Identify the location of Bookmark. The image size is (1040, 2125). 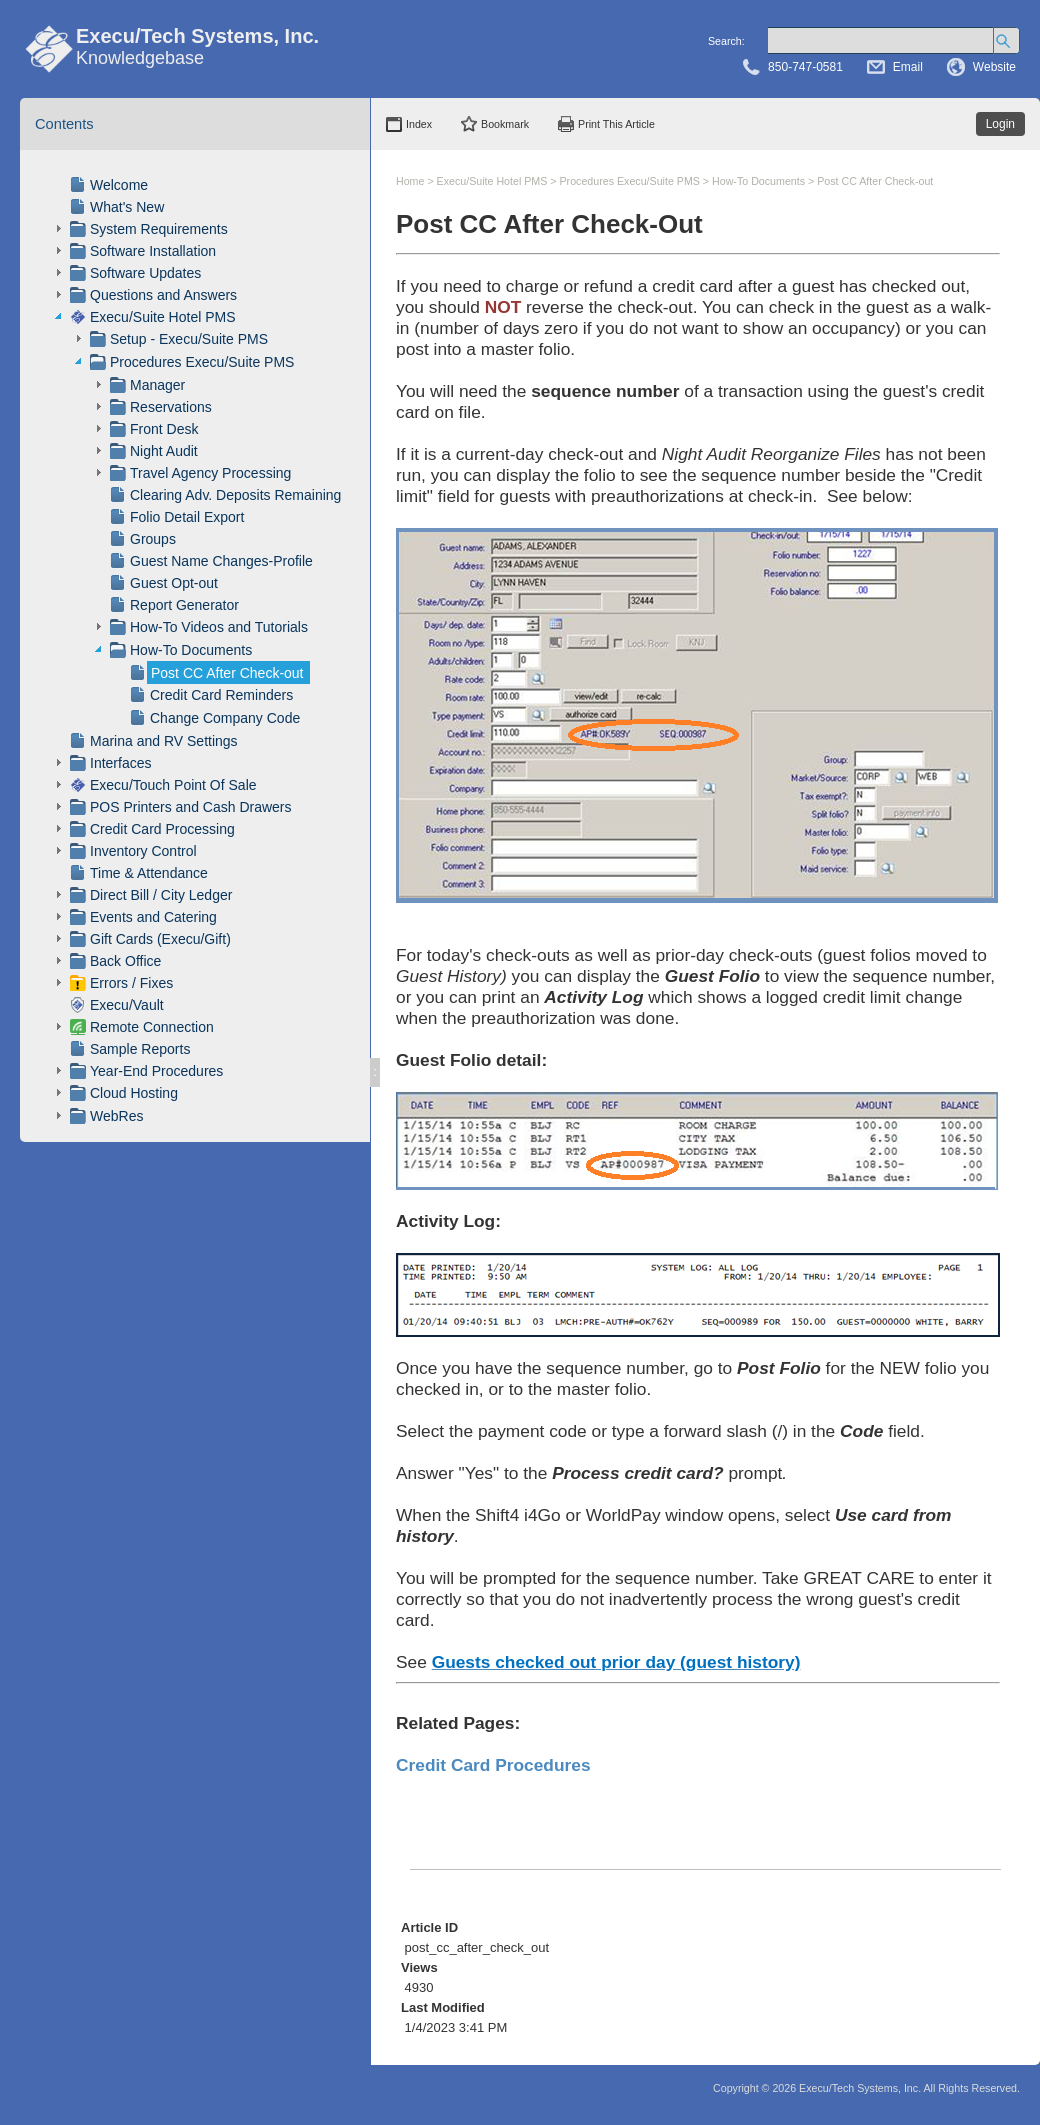
(505, 124).